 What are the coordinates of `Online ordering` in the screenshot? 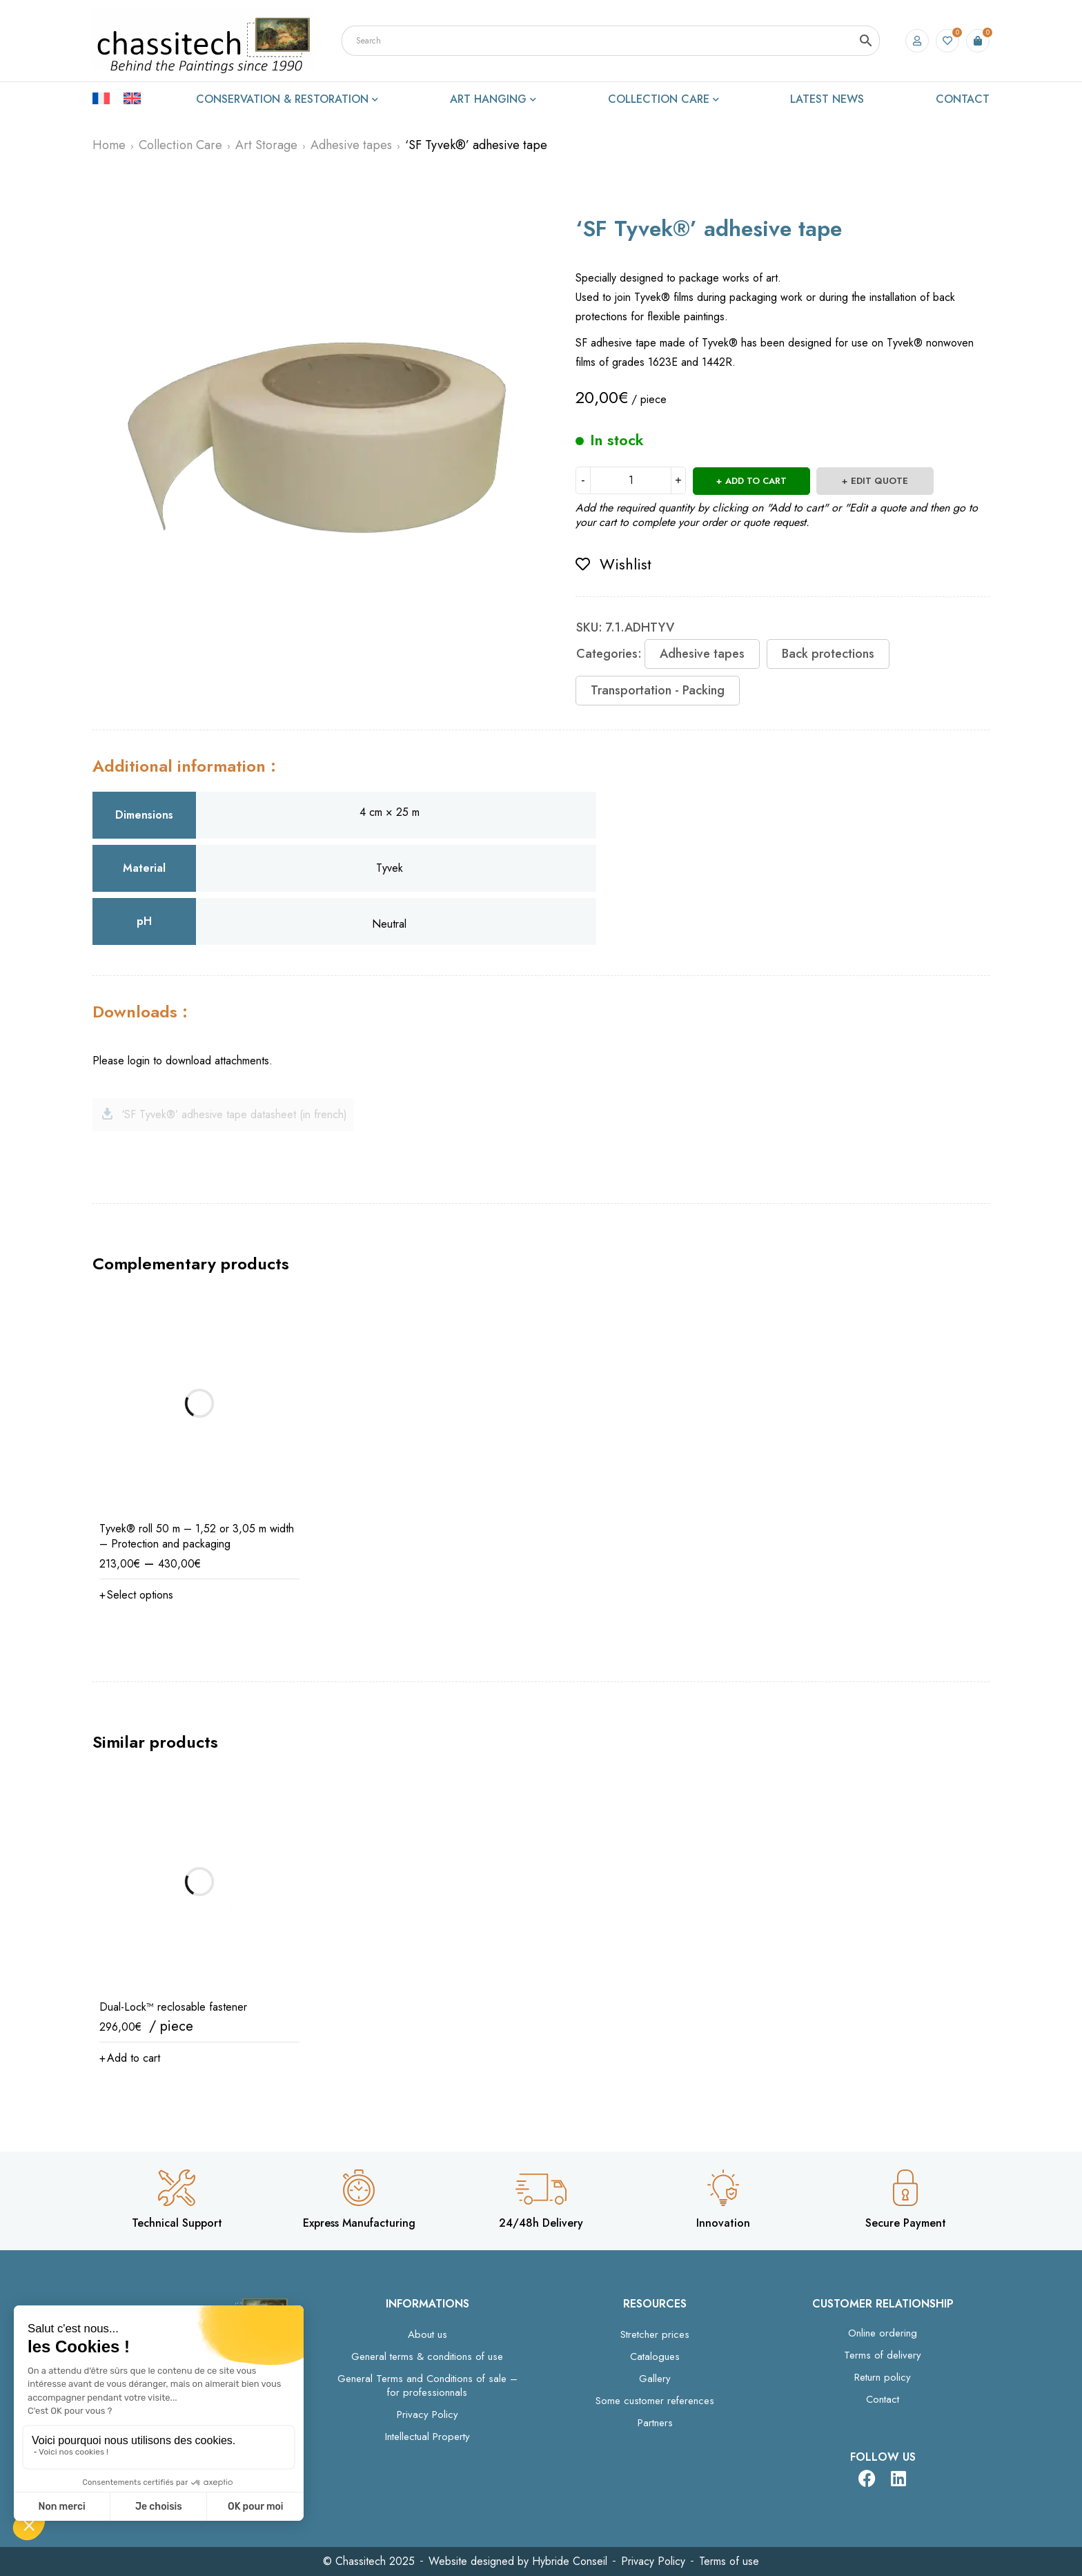 It's located at (882, 2333).